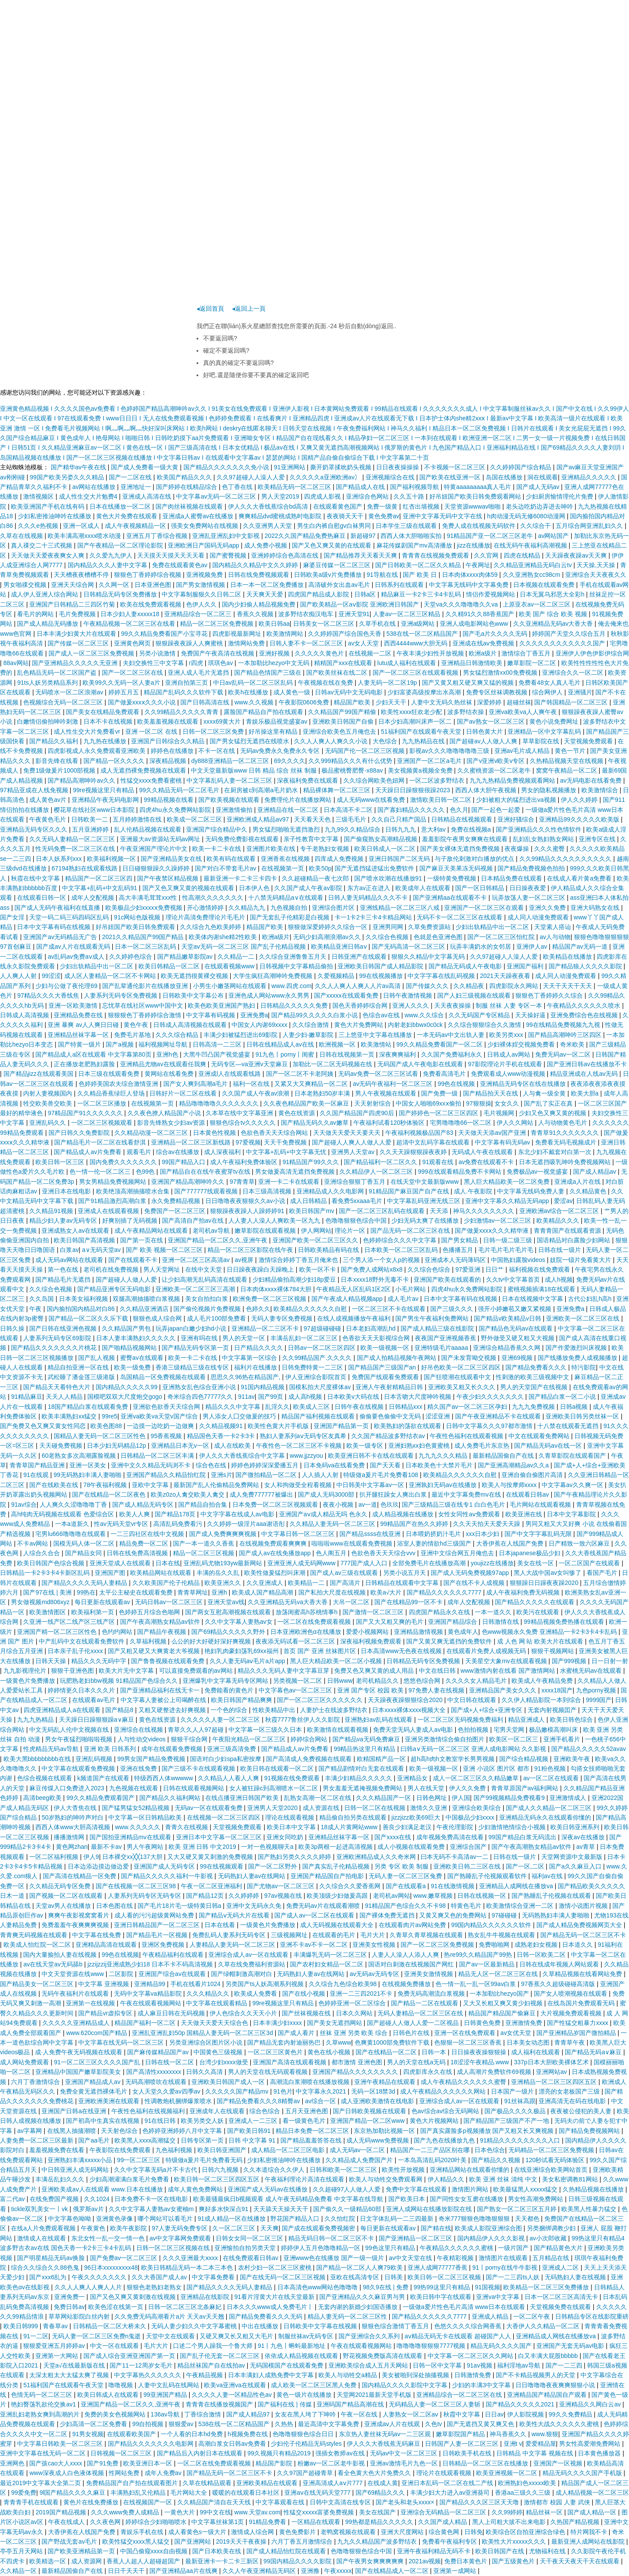 This screenshot has width=629, height=2576. I want to click on 国产精华av午夜在线, so click(79, 467).